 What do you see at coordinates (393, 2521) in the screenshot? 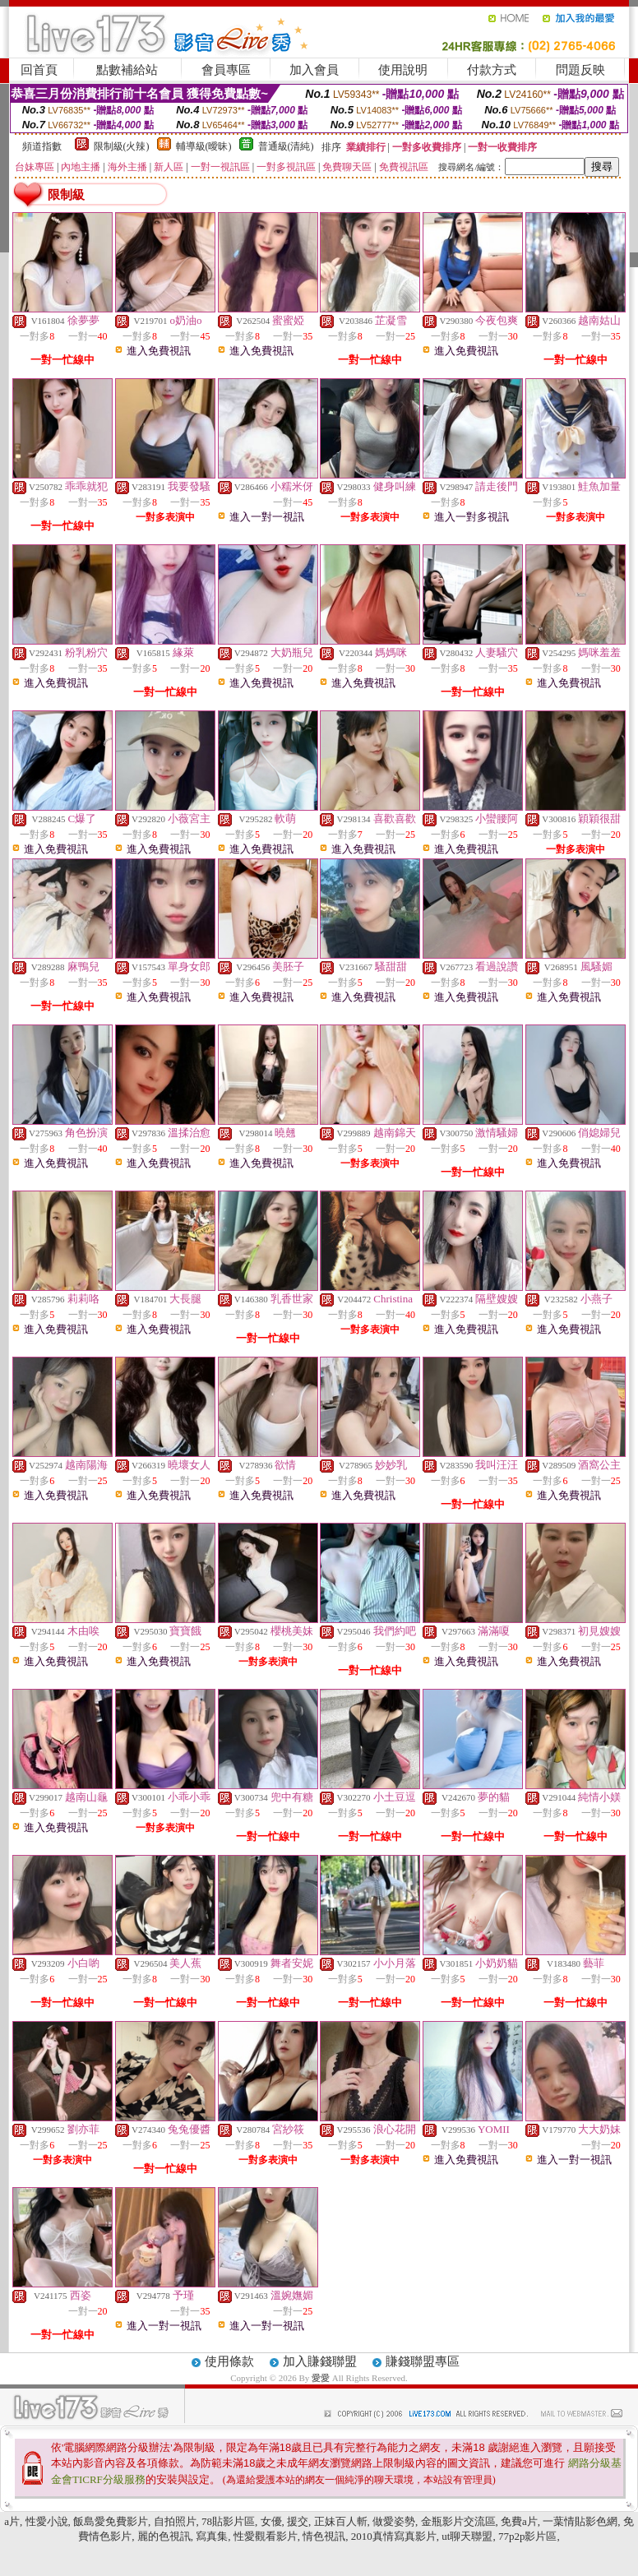
I see `做愛姿勢` at bounding box center [393, 2521].